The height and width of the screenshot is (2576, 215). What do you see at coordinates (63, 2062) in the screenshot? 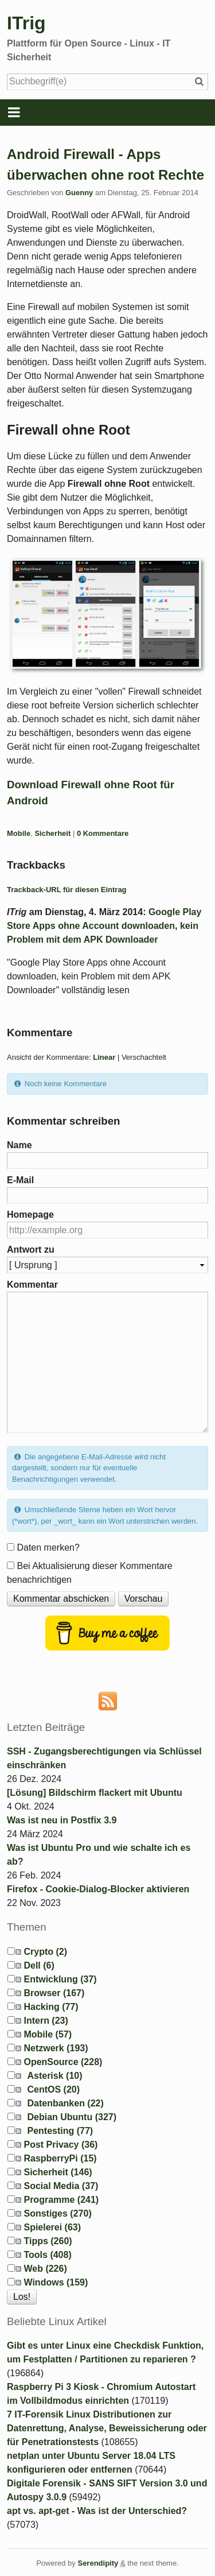
I see `OpenSource (228)` at bounding box center [63, 2062].